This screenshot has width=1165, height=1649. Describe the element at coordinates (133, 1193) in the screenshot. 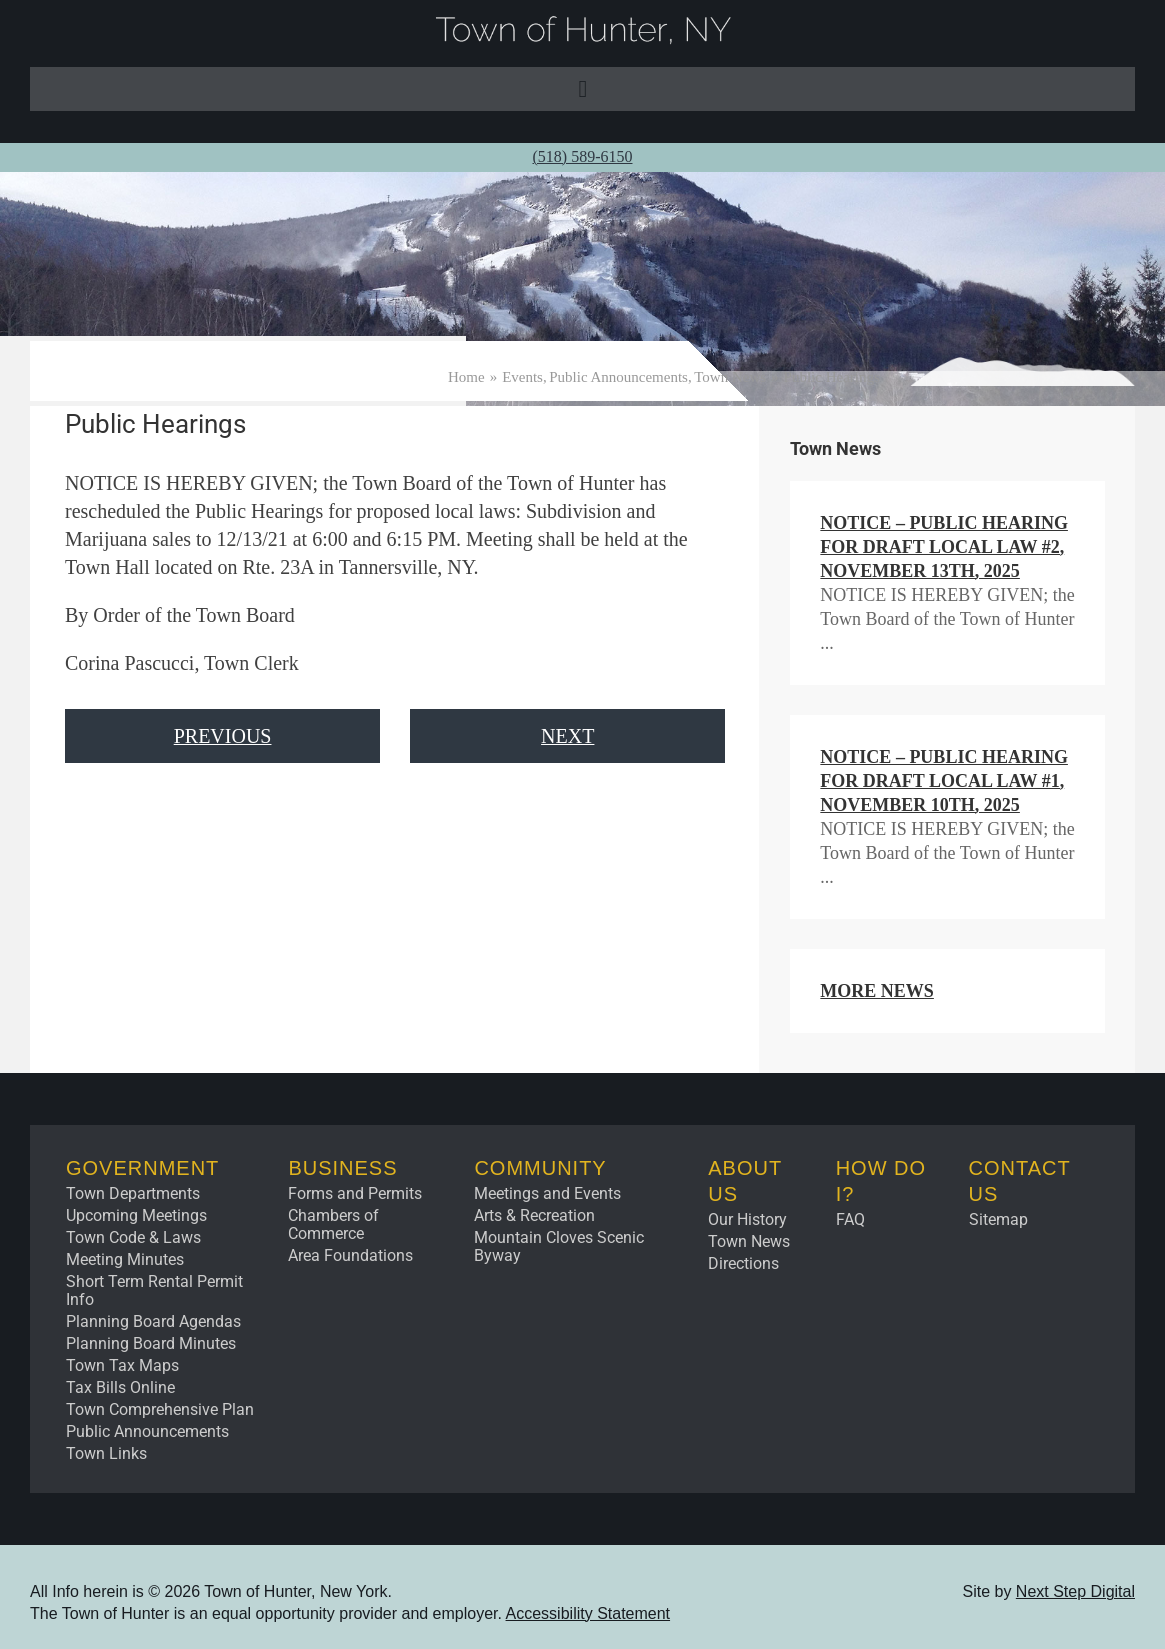

I see `Town Departments` at that location.